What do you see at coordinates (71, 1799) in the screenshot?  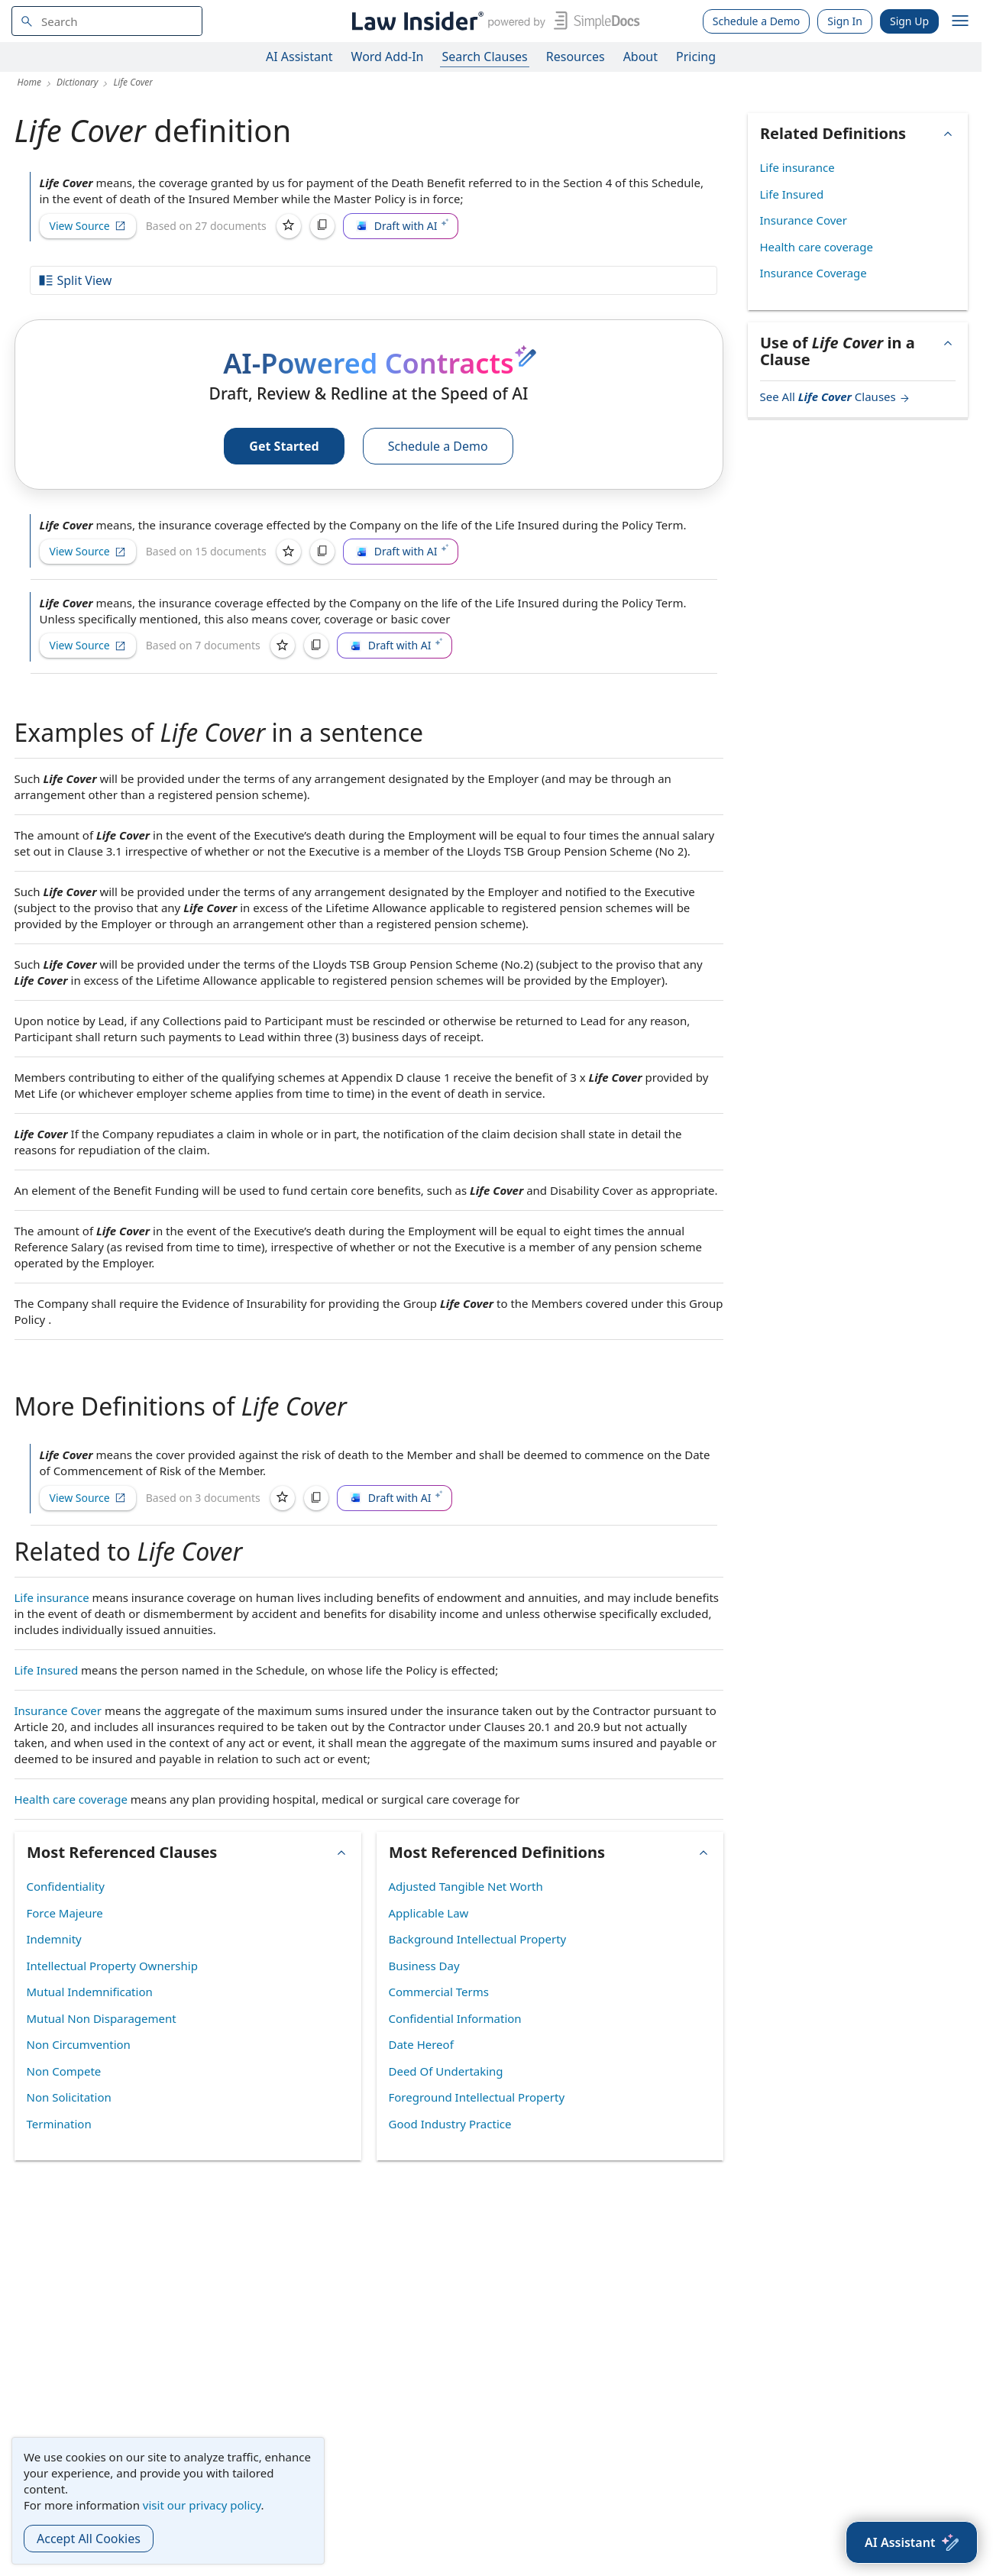 I see `Health care coverage` at bounding box center [71, 1799].